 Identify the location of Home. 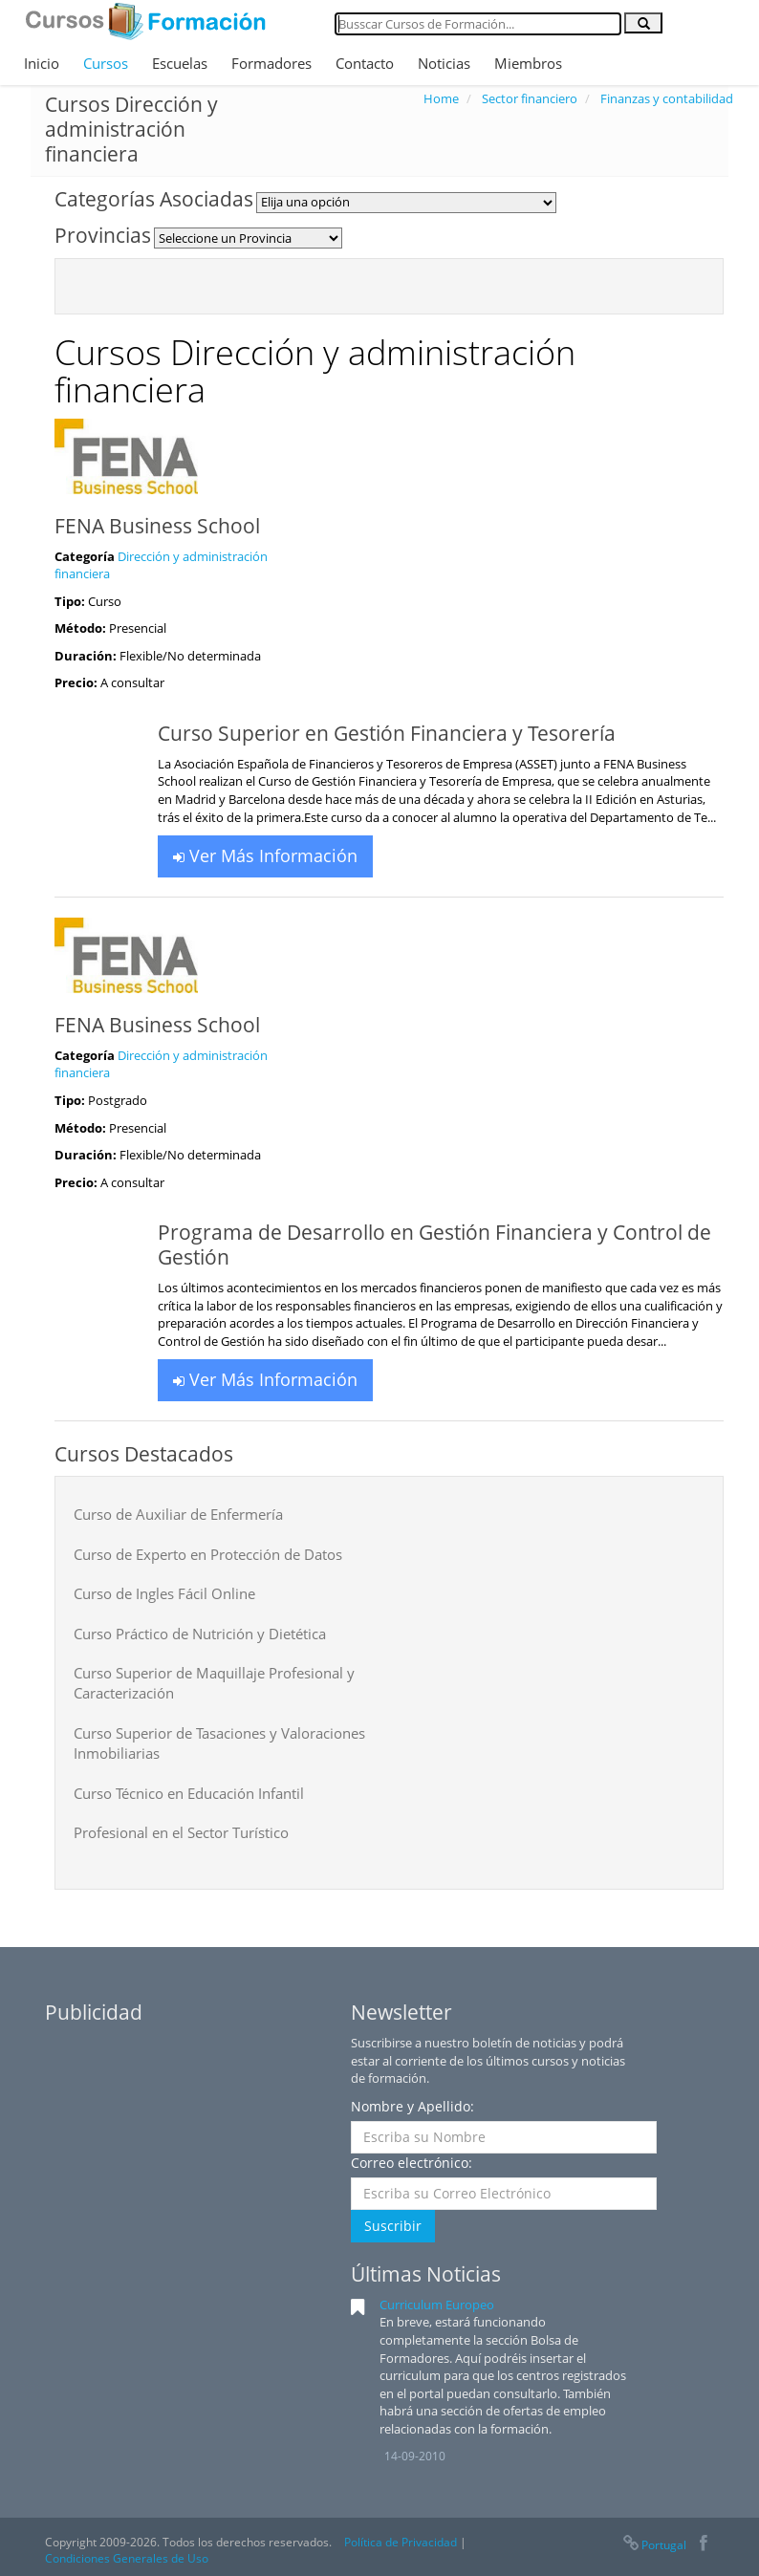
(441, 98).